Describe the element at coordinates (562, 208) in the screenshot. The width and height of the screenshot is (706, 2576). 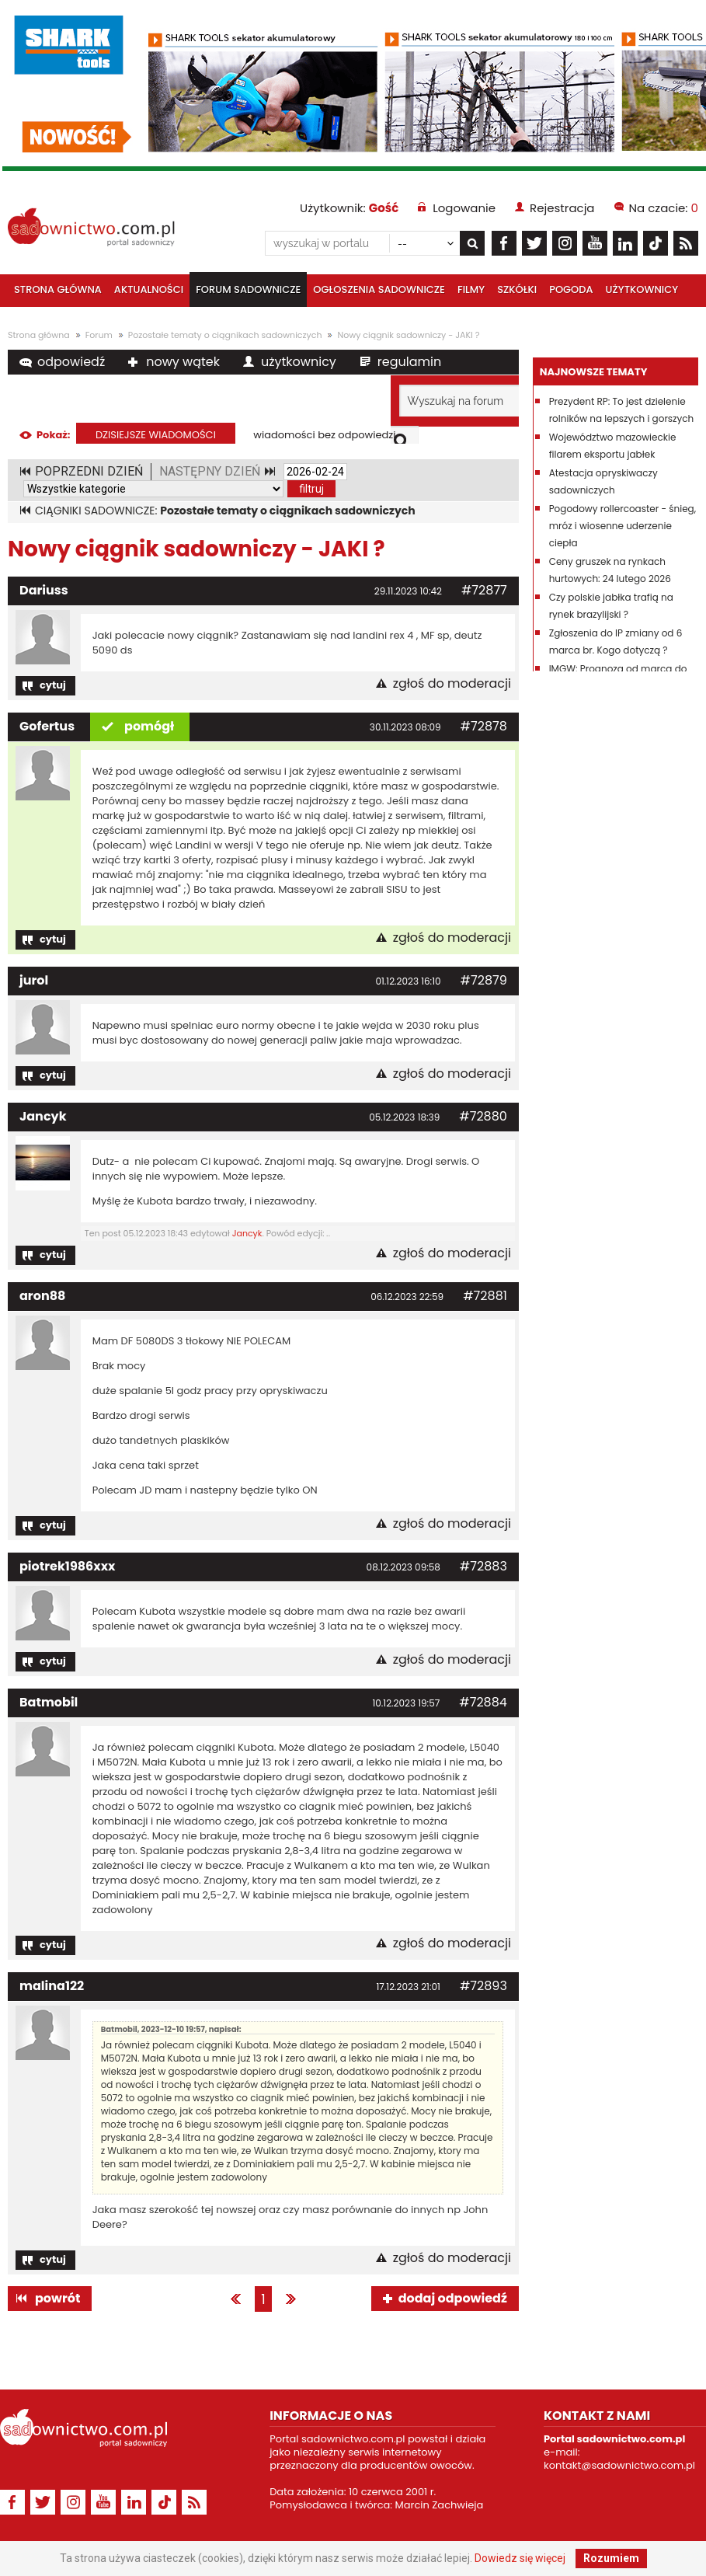
I see `Rejestracja` at that location.